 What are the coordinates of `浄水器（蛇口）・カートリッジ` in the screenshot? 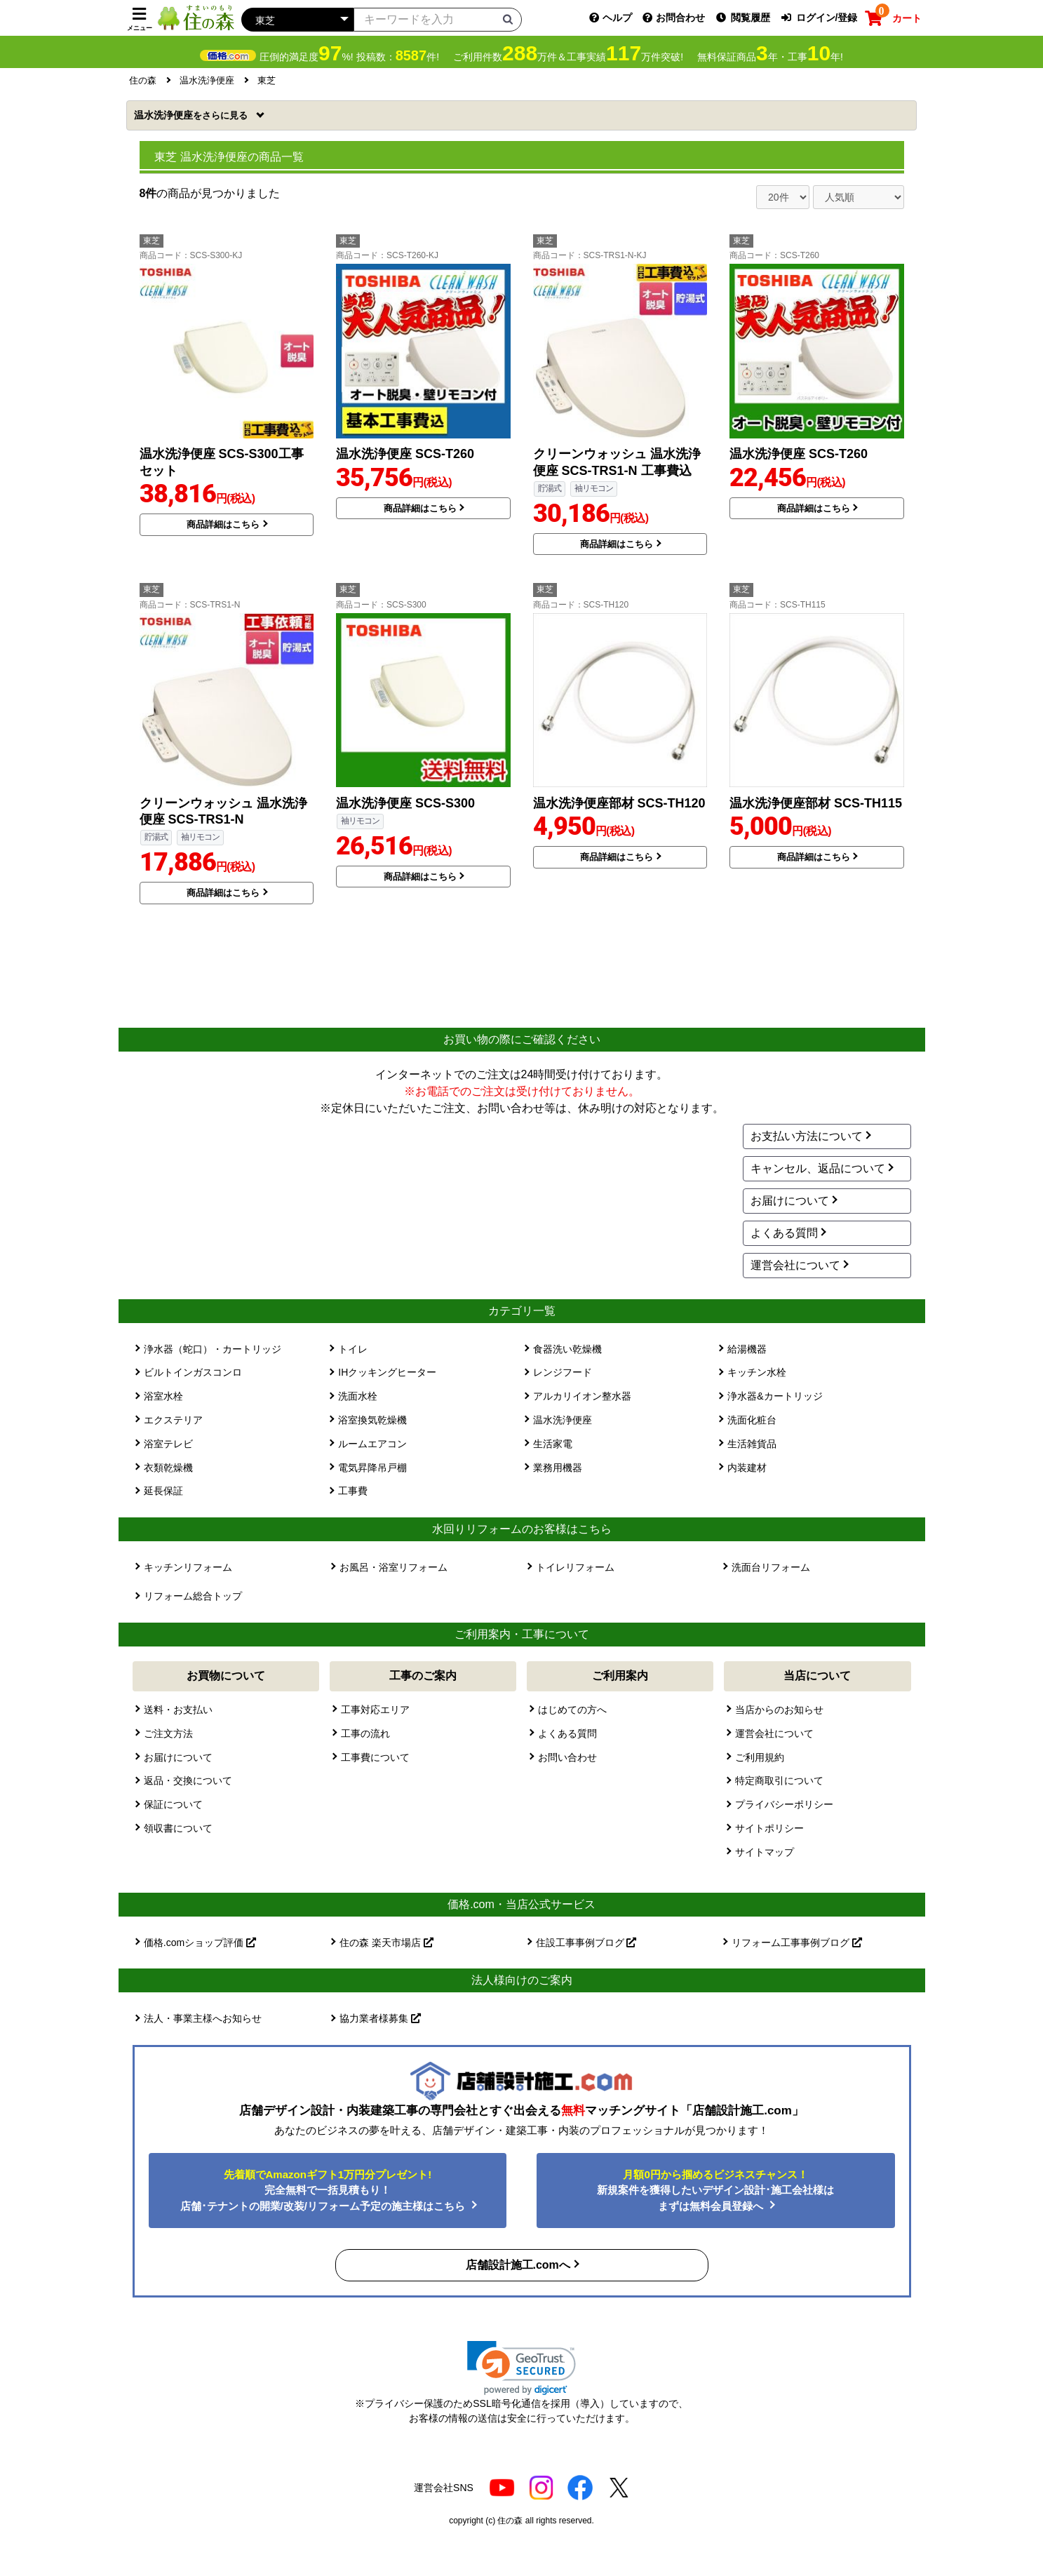 It's located at (212, 1349).